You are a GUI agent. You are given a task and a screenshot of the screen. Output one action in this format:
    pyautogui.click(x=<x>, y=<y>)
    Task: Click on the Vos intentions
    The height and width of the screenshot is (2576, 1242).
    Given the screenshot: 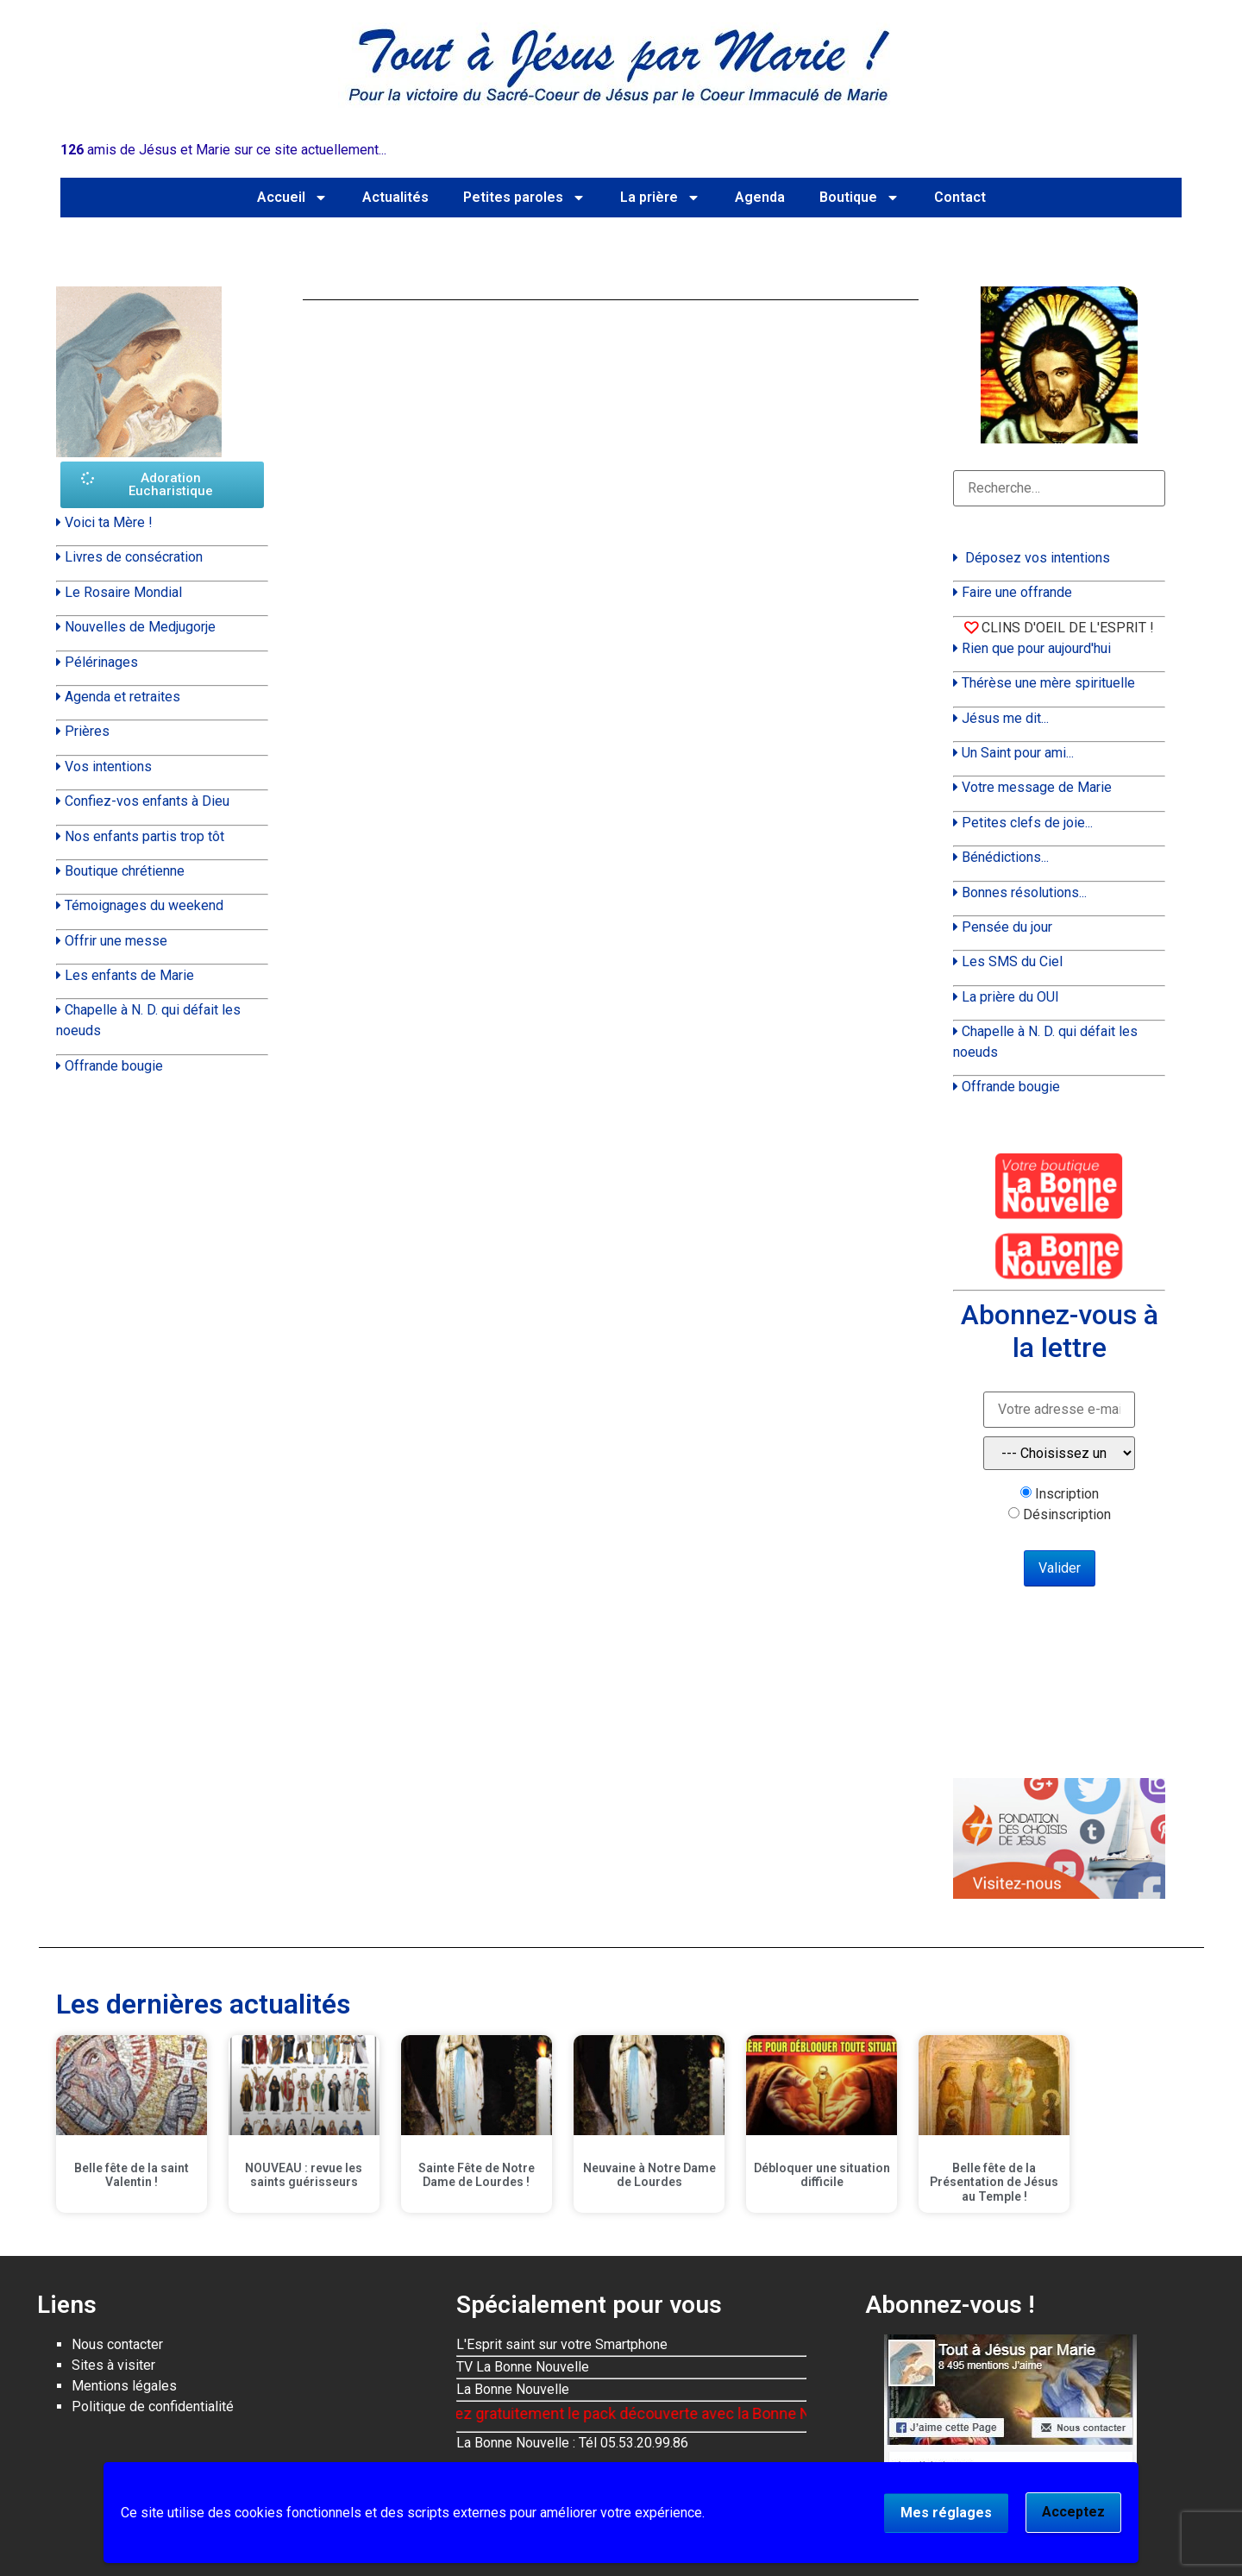 What is the action you would take?
    pyautogui.click(x=108, y=766)
    